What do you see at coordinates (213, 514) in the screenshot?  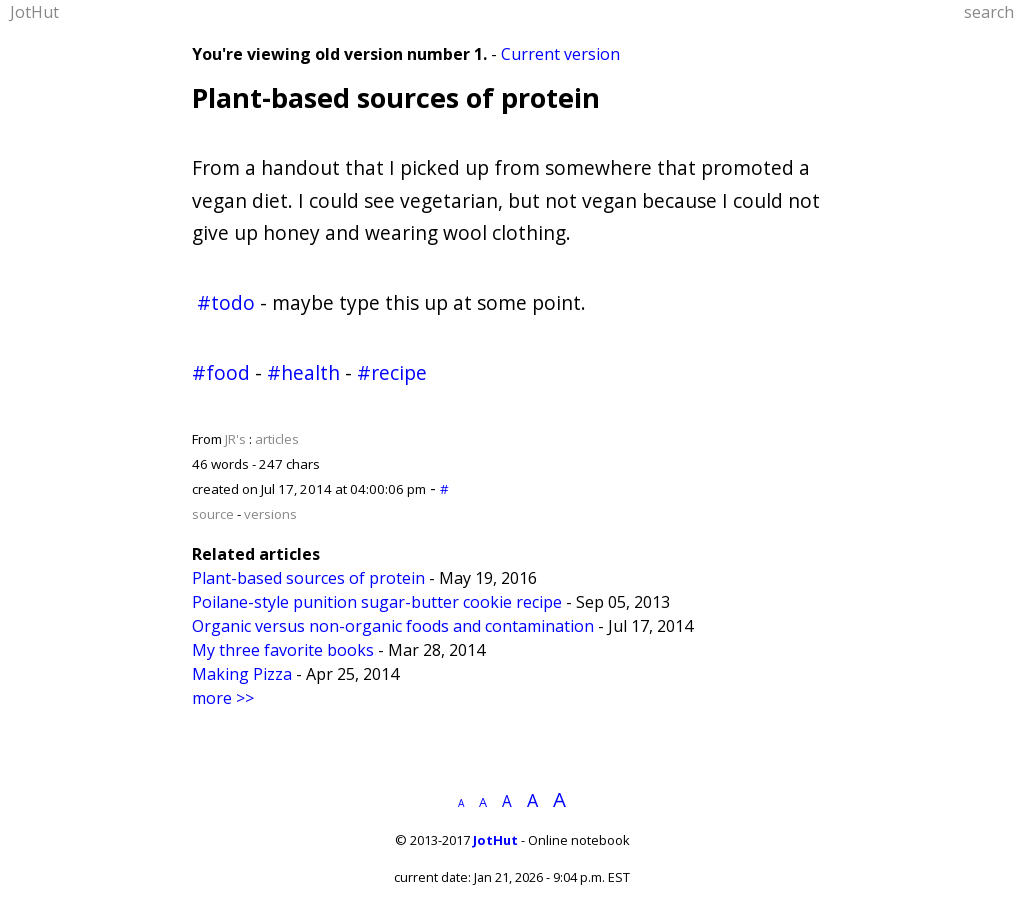 I see `source` at bounding box center [213, 514].